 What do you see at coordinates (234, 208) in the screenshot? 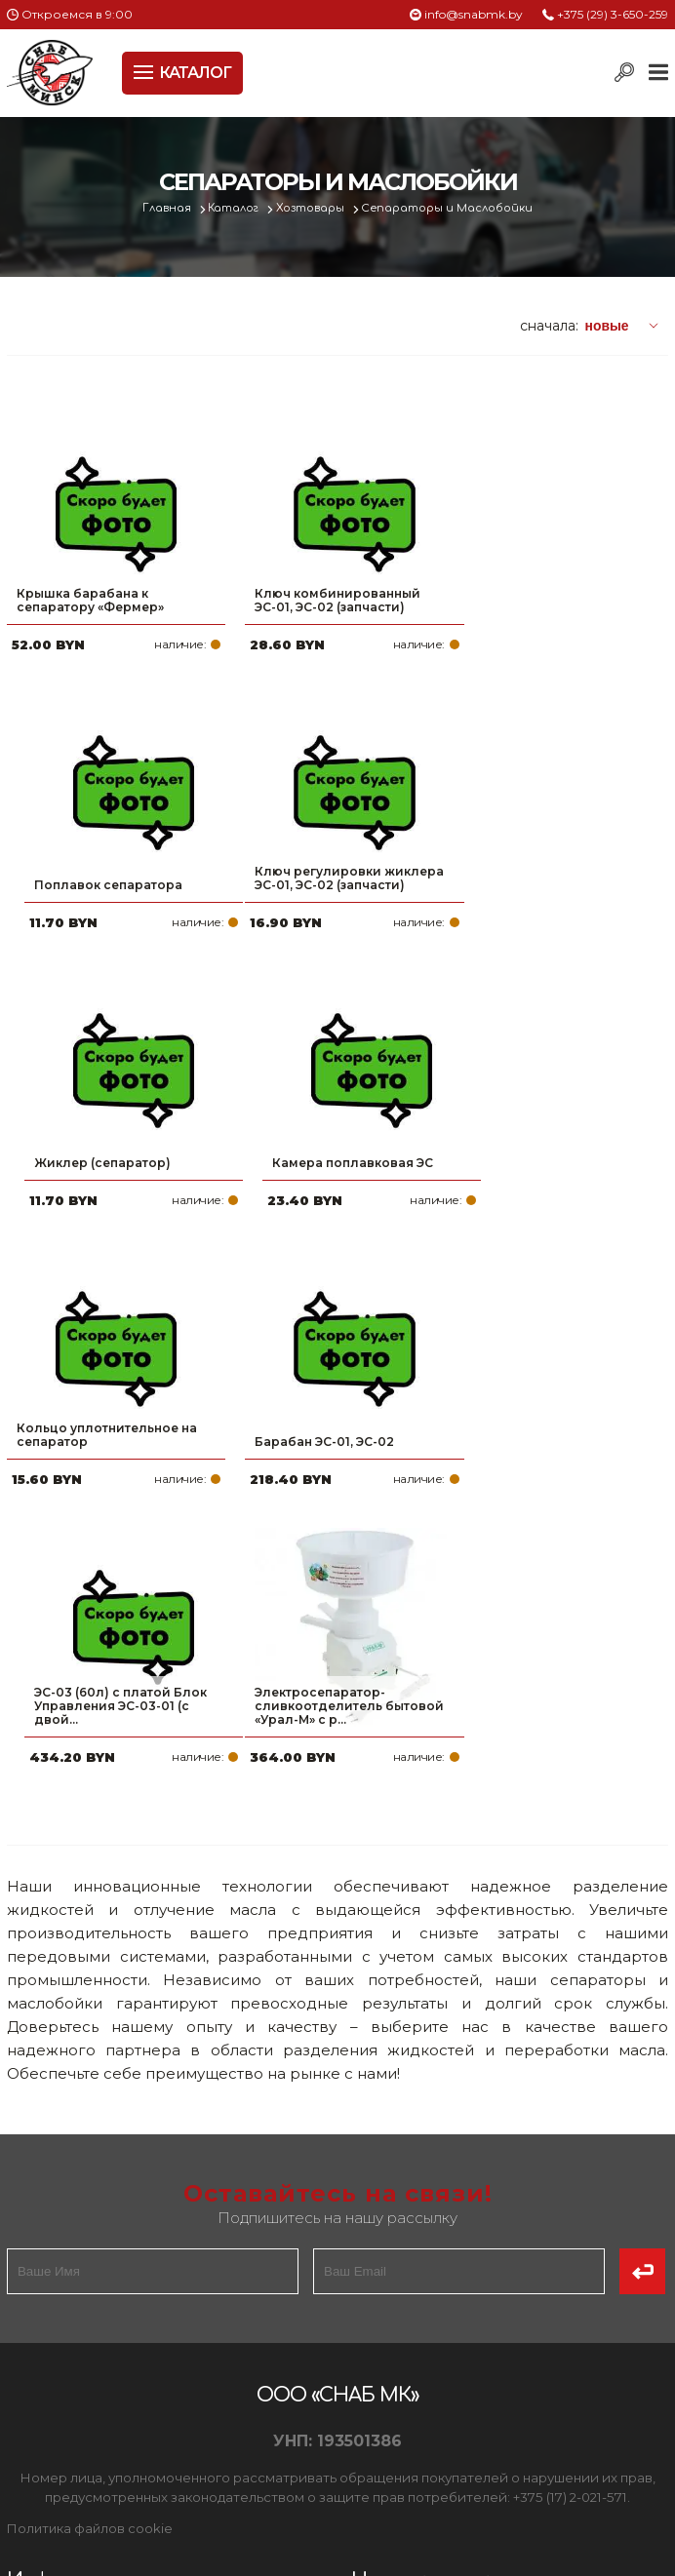
I see `Каталог` at bounding box center [234, 208].